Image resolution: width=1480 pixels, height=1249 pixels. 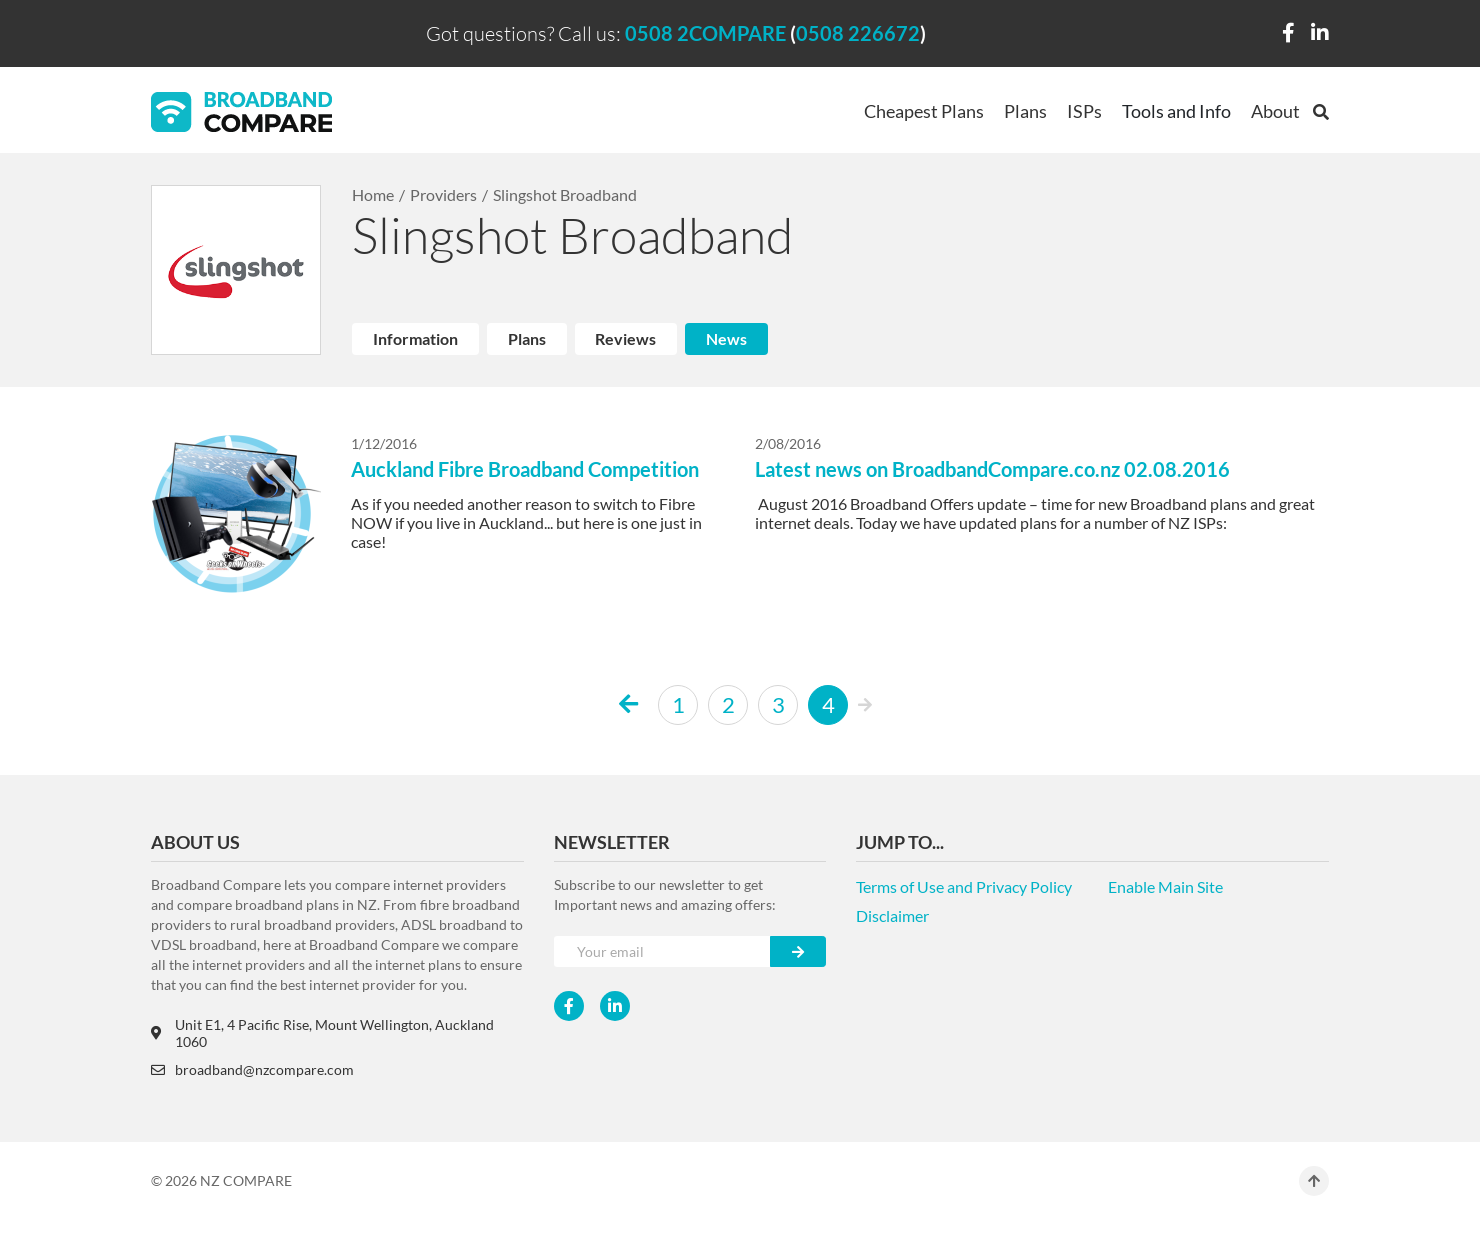 I want to click on News, so click(x=726, y=338).